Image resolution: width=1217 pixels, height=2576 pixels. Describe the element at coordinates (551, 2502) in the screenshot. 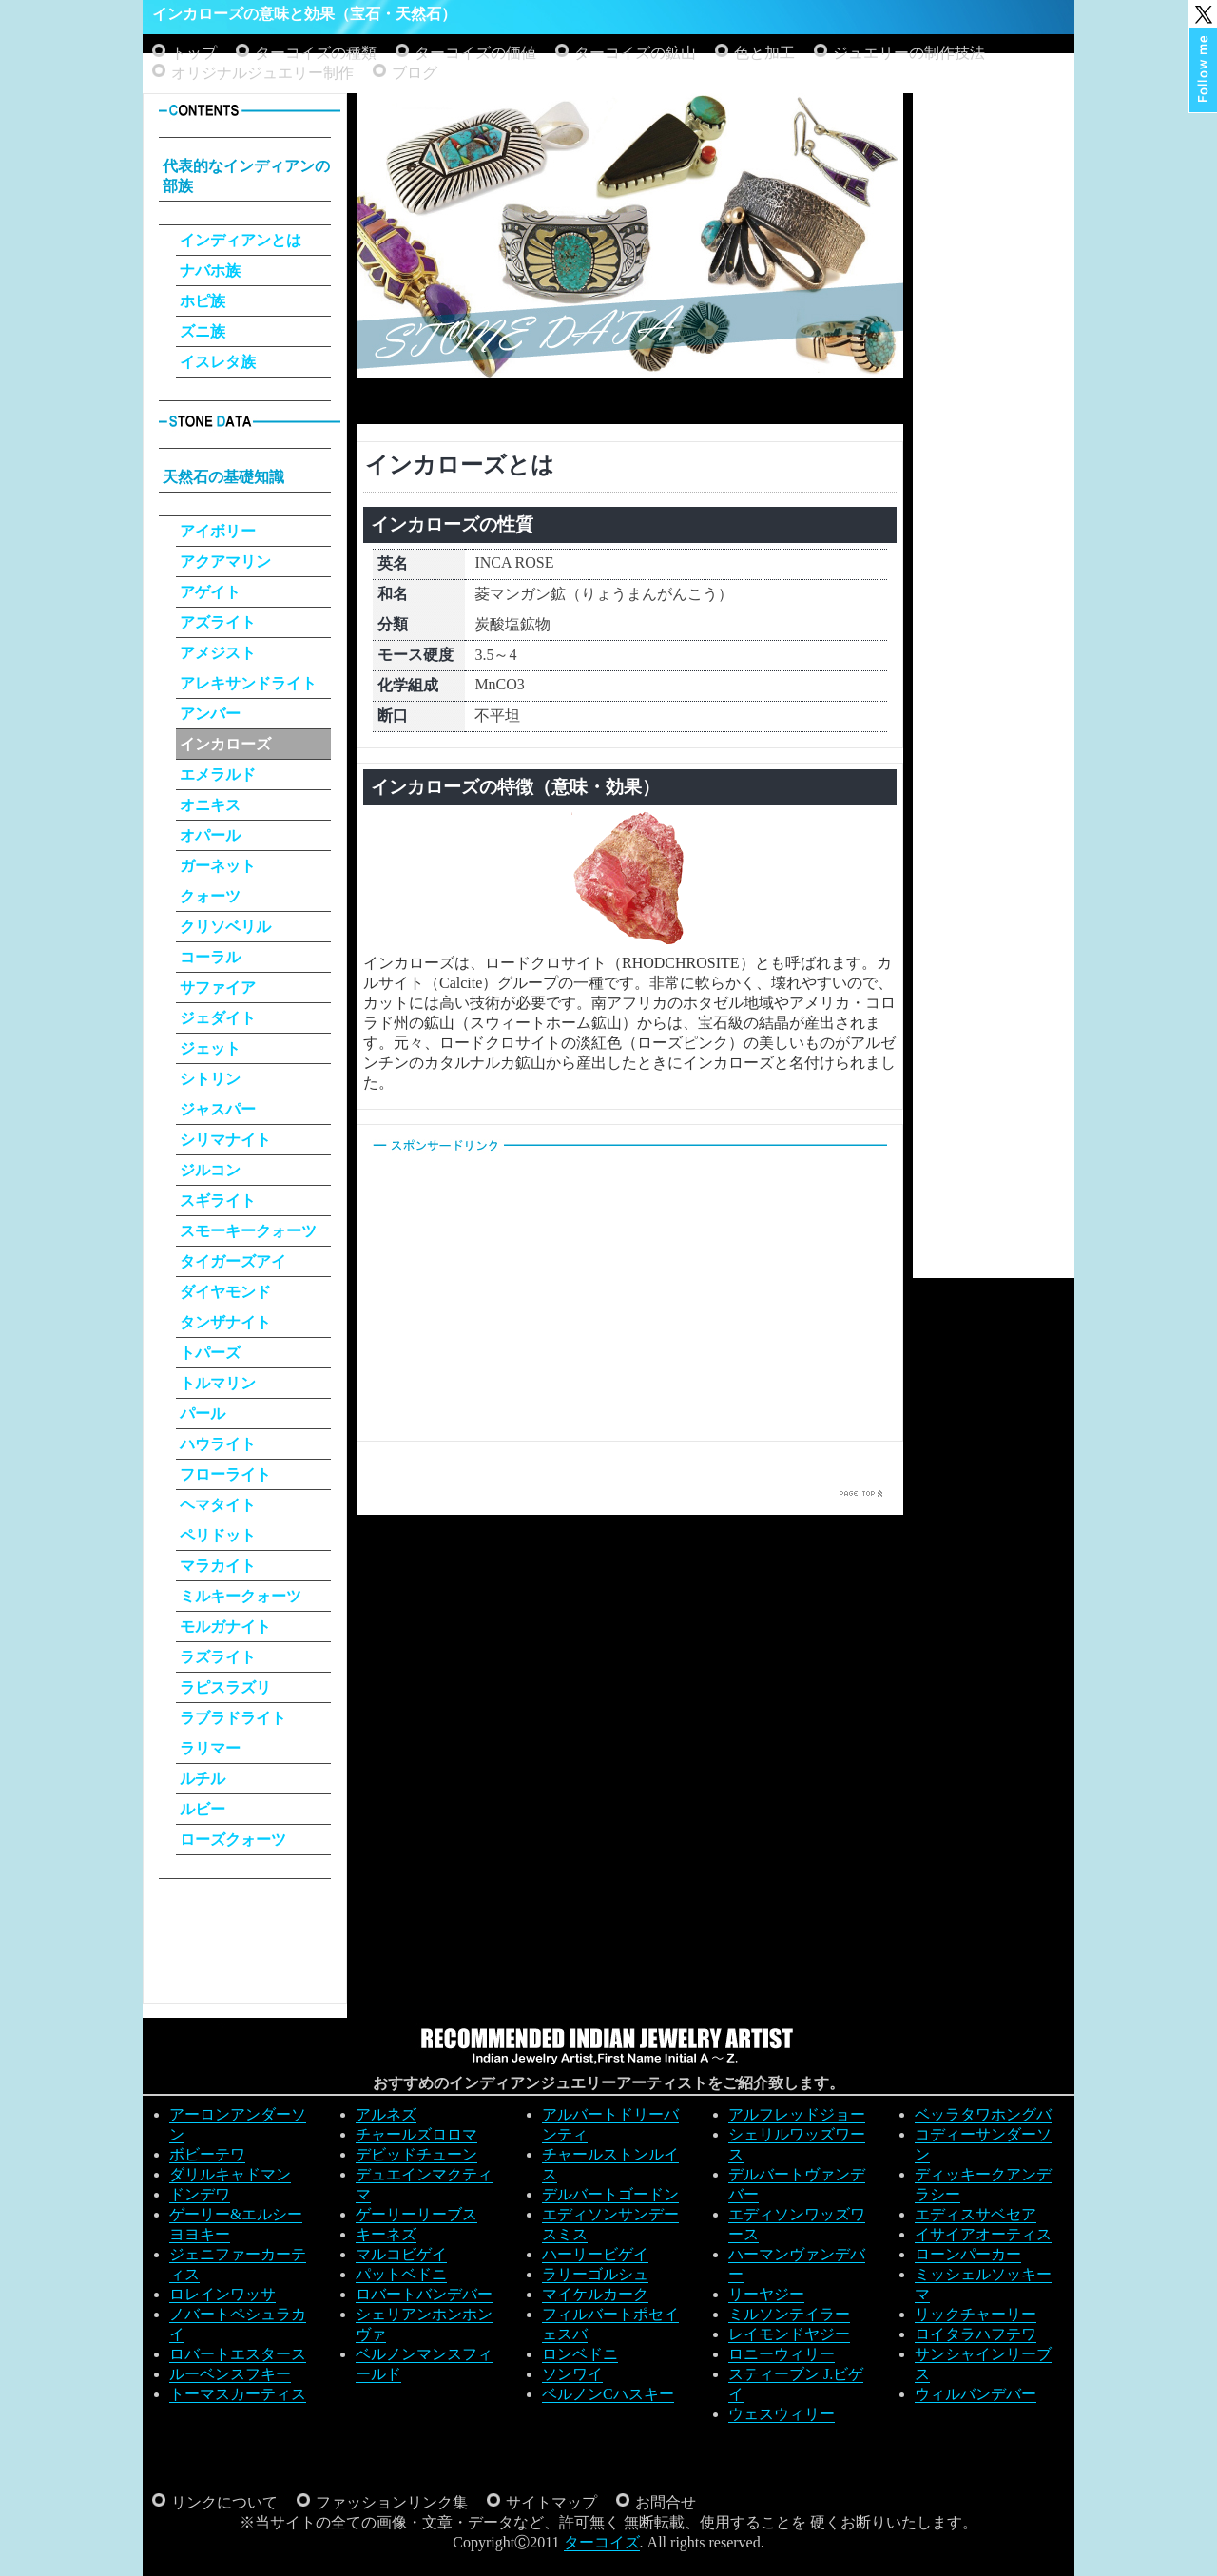

I see `サイトマップ` at that location.